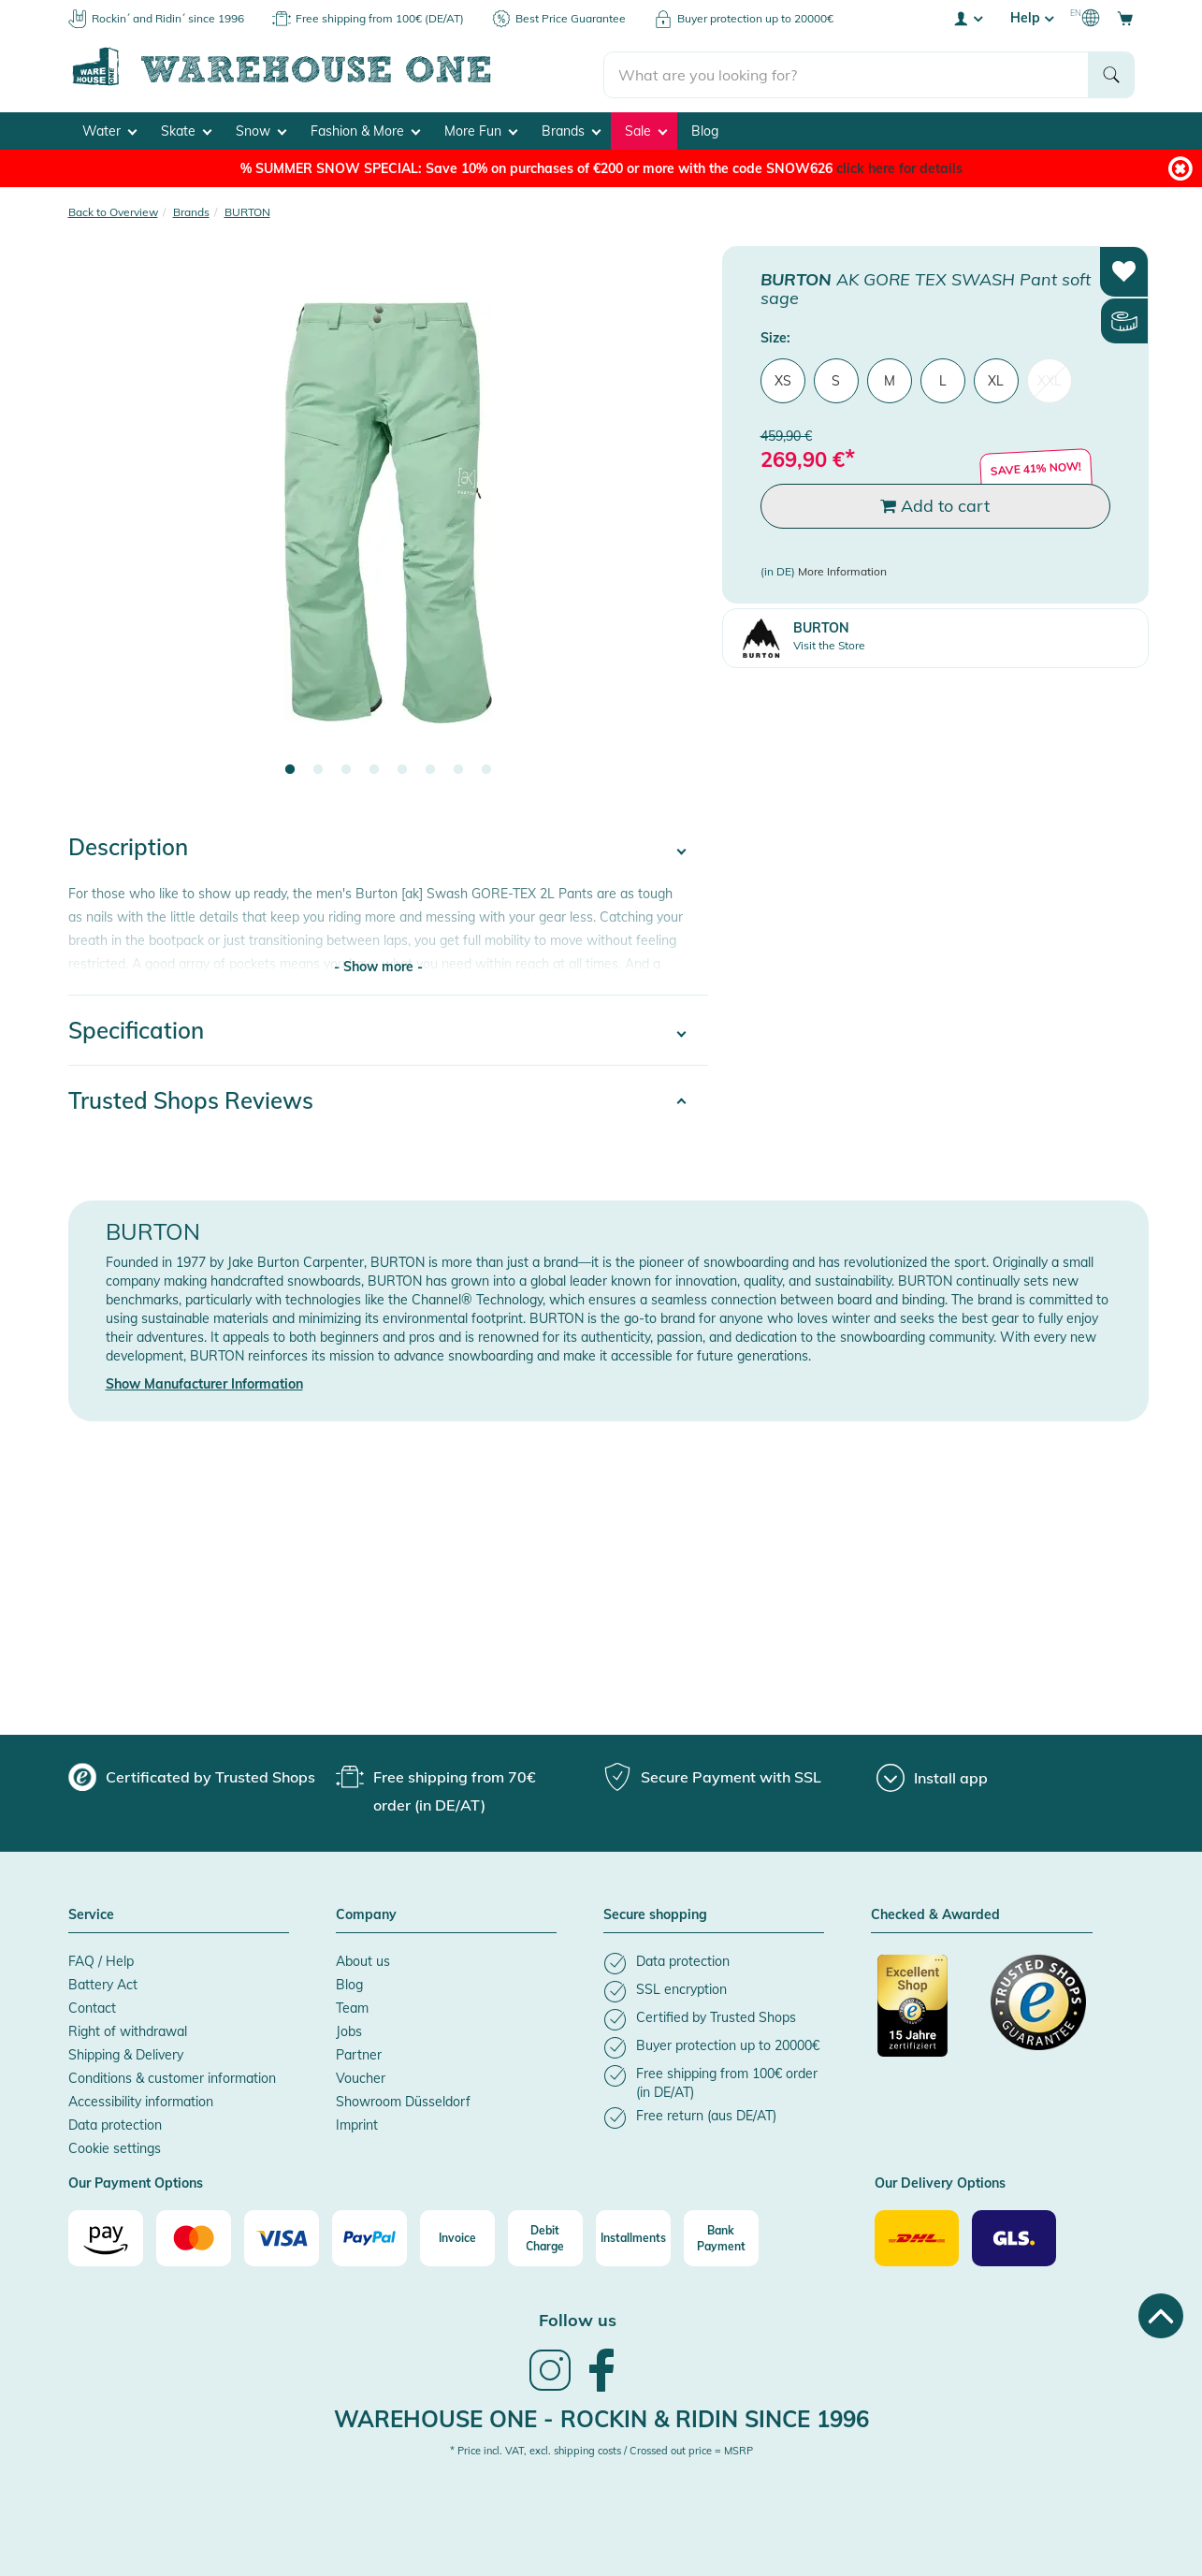 This screenshot has height=2576, width=1202. Describe the element at coordinates (352, 2003) in the screenshot. I see `Team` at that location.